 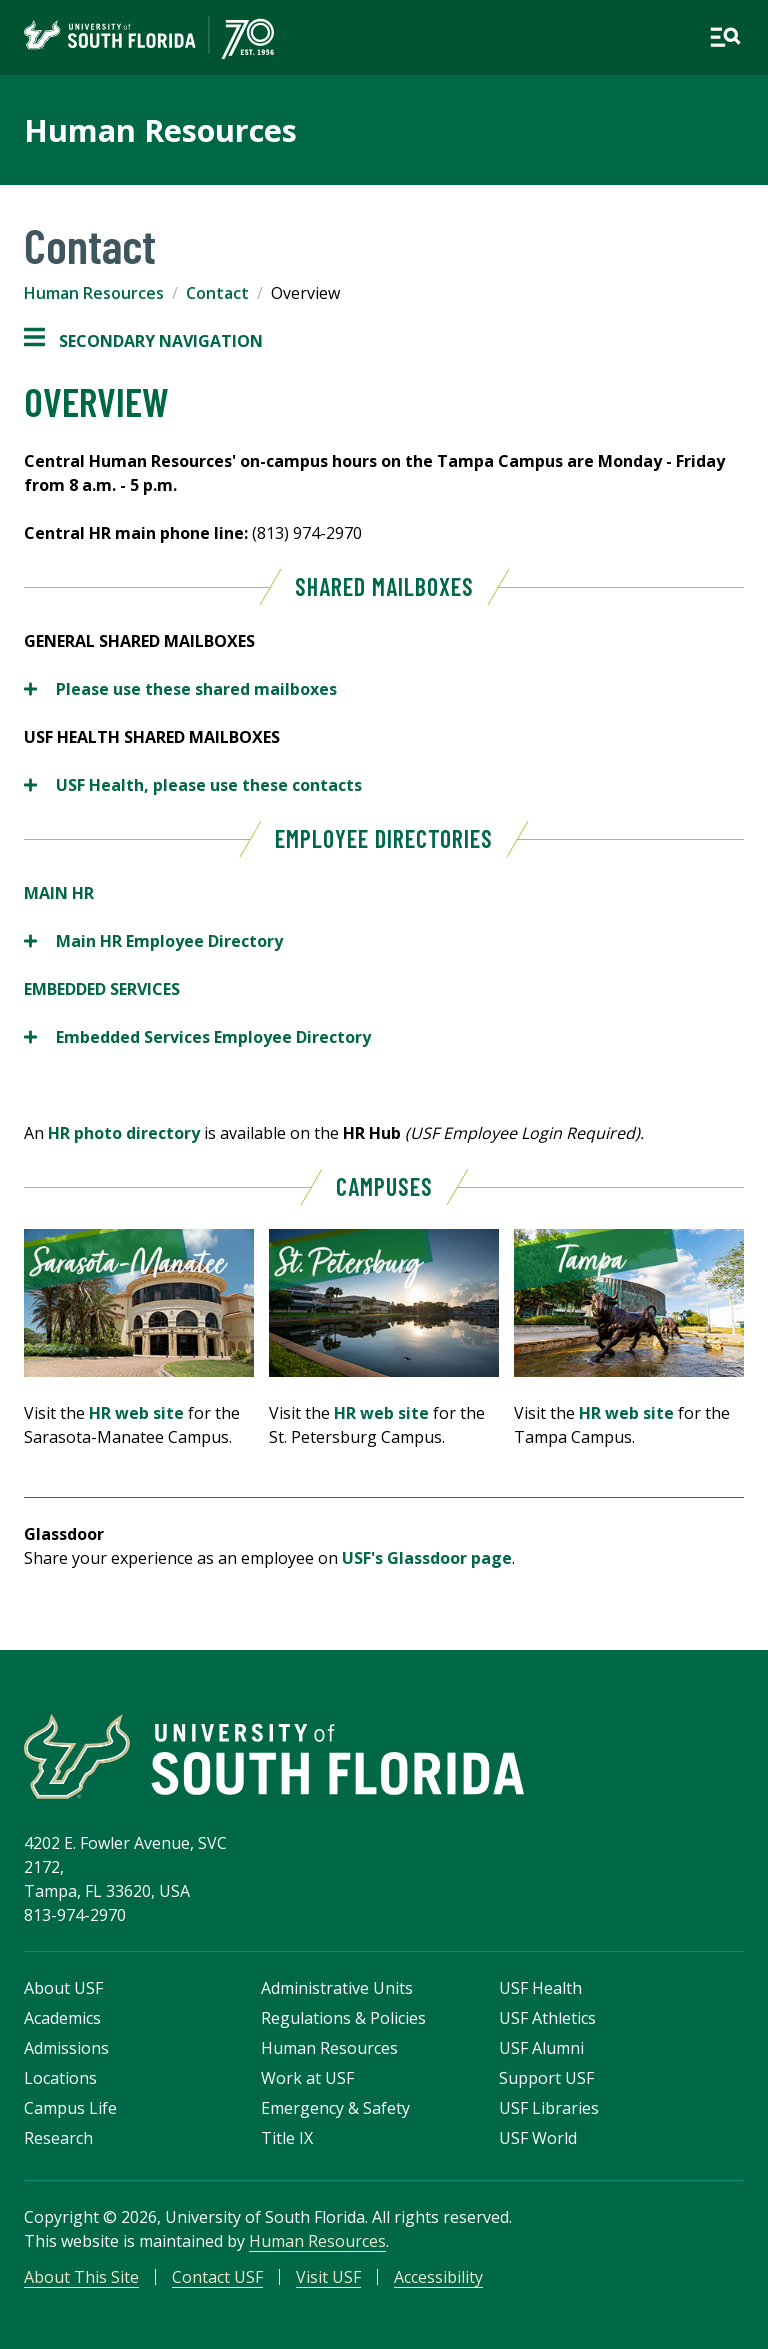 What do you see at coordinates (725, 37) in the screenshot?
I see `[Open main navigation]` at bounding box center [725, 37].